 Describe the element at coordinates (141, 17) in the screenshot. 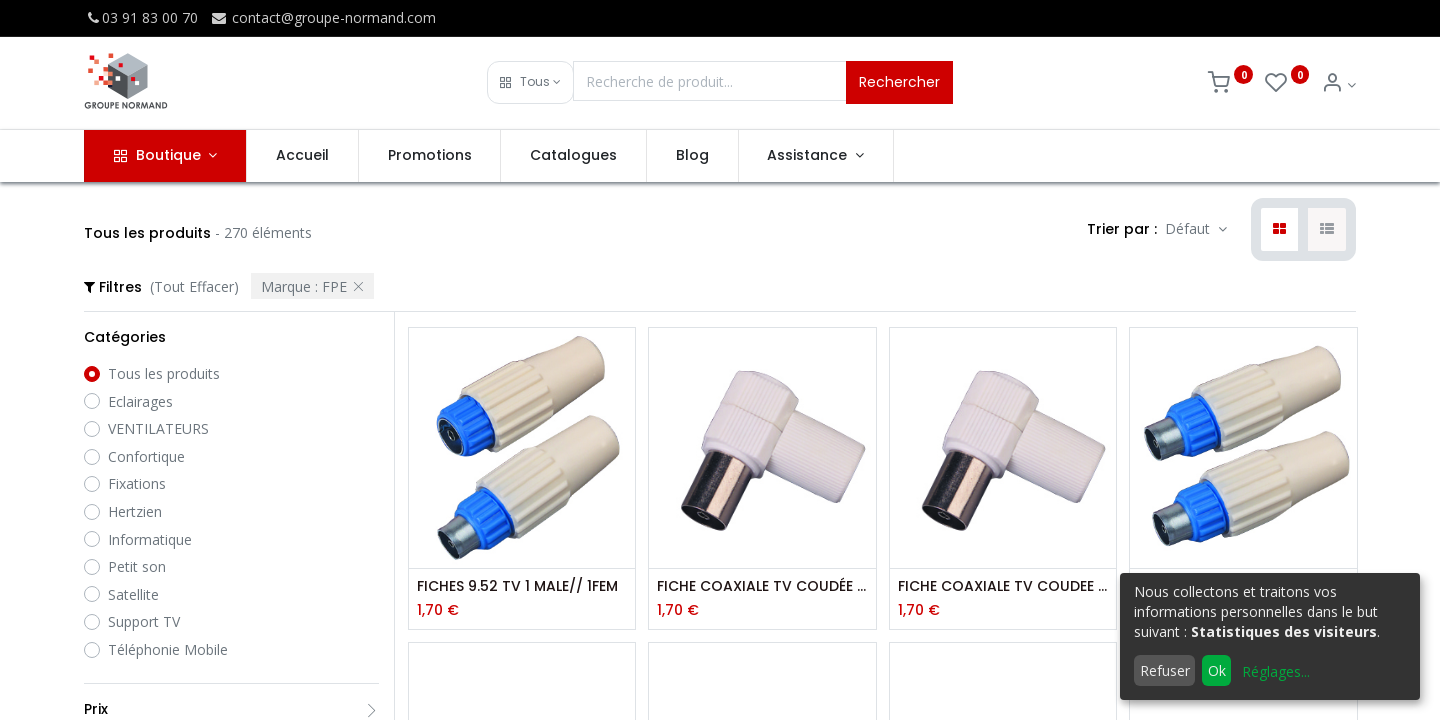

I see `03 91 83 00 70` at that location.